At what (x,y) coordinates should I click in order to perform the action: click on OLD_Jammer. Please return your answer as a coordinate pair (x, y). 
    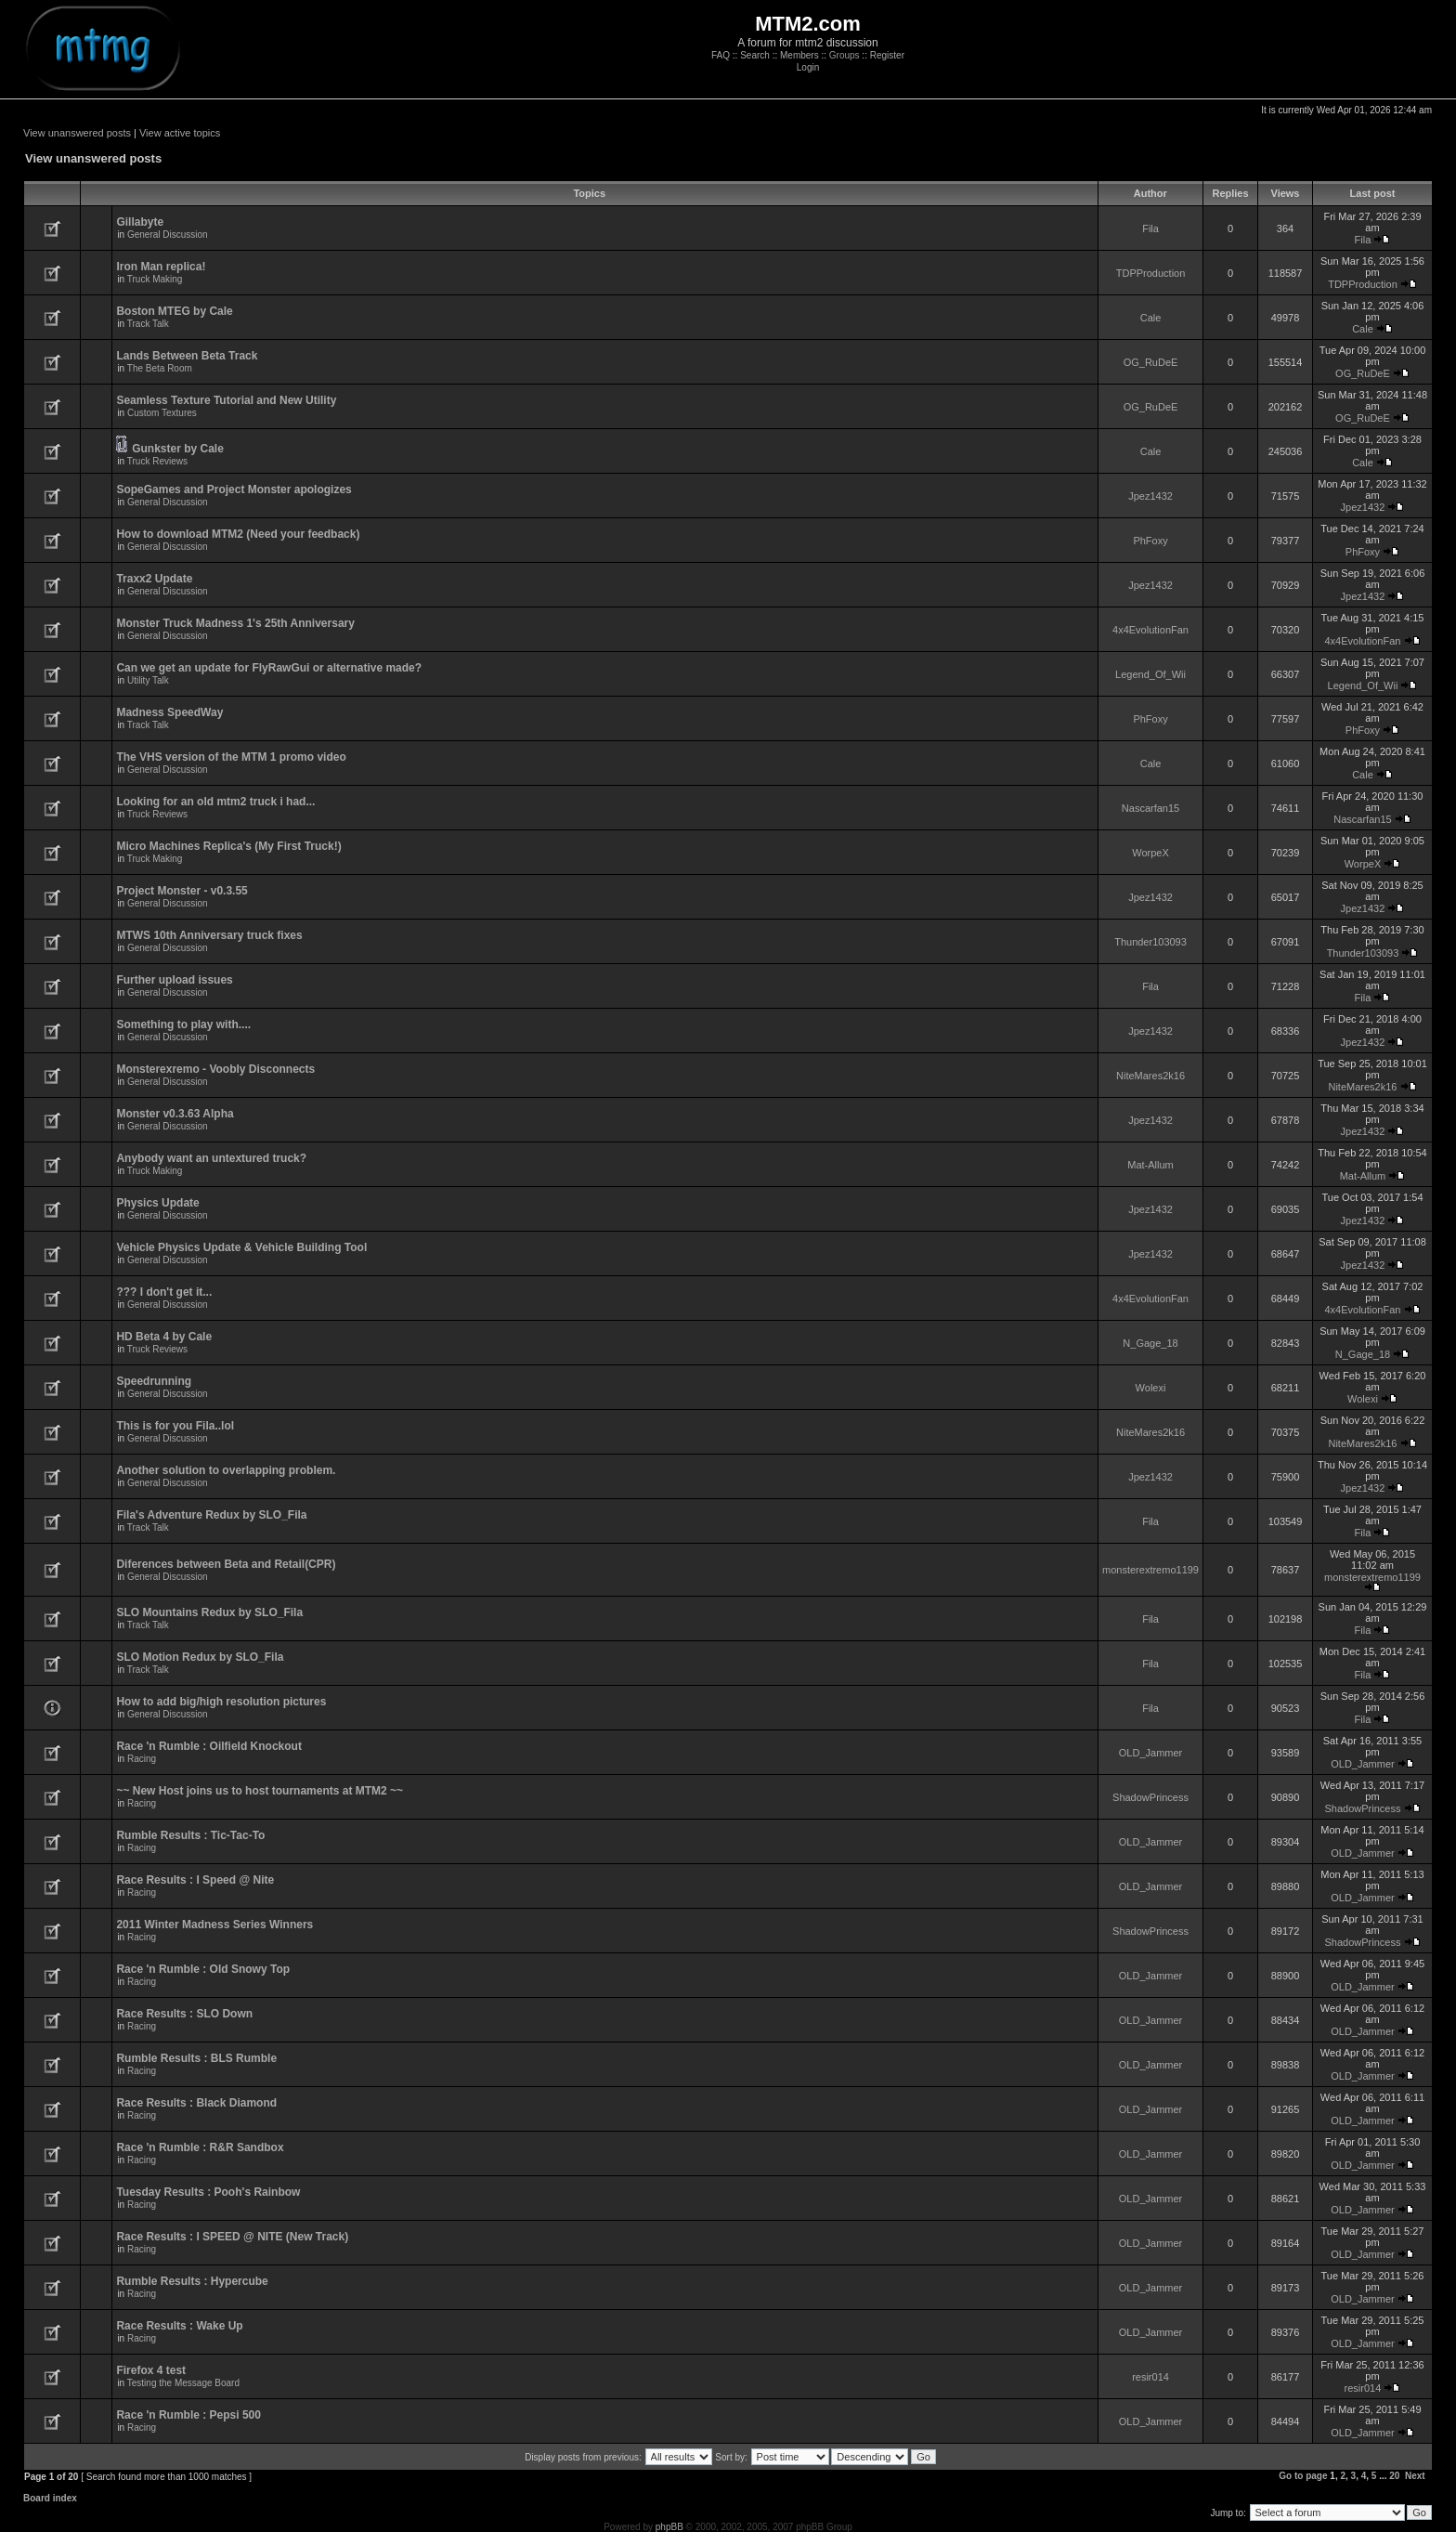
    Looking at the image, I should click on (1150, 1752).